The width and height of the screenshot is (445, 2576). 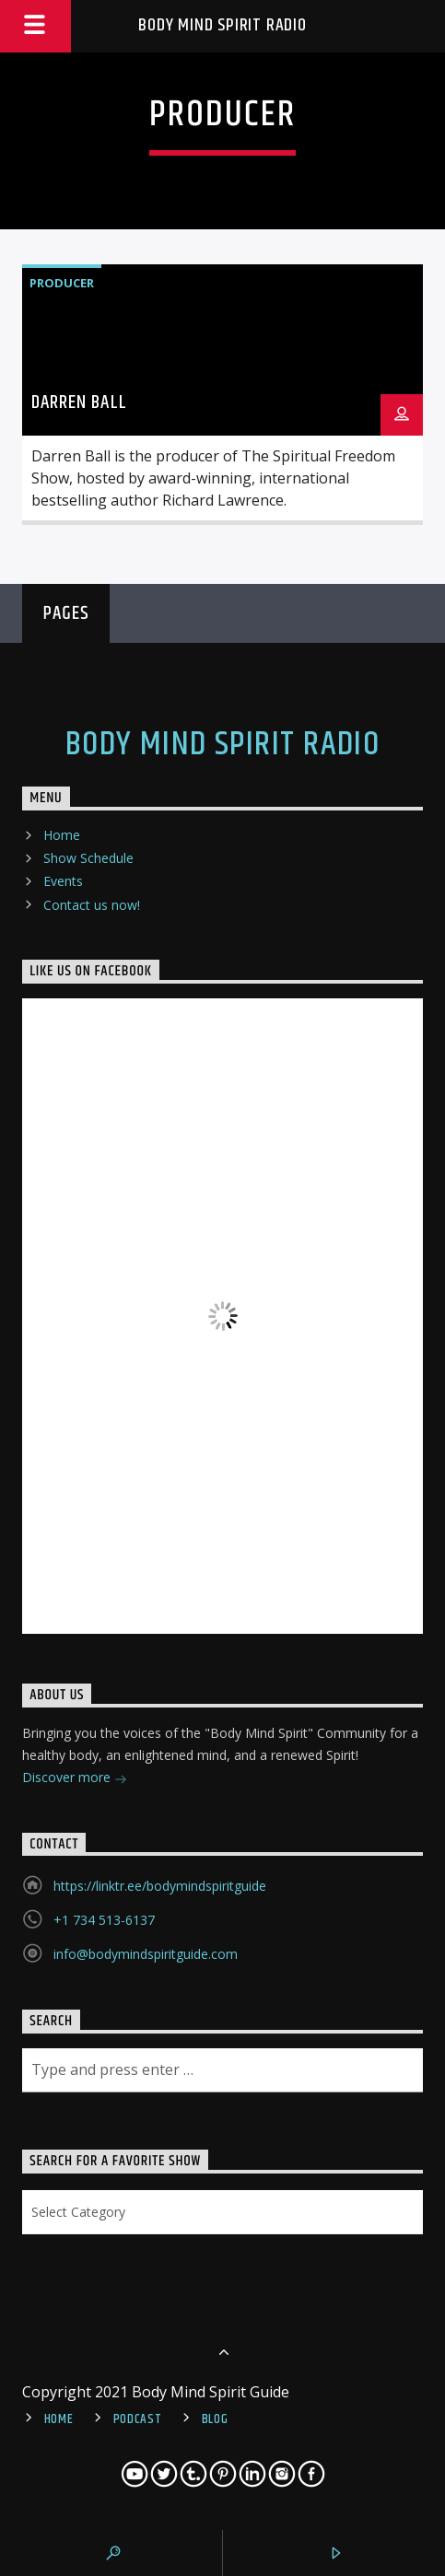 What do you see at coordinates (61, 282) in the screenshot?
I see `Producer` at bounding box center [61, 282].